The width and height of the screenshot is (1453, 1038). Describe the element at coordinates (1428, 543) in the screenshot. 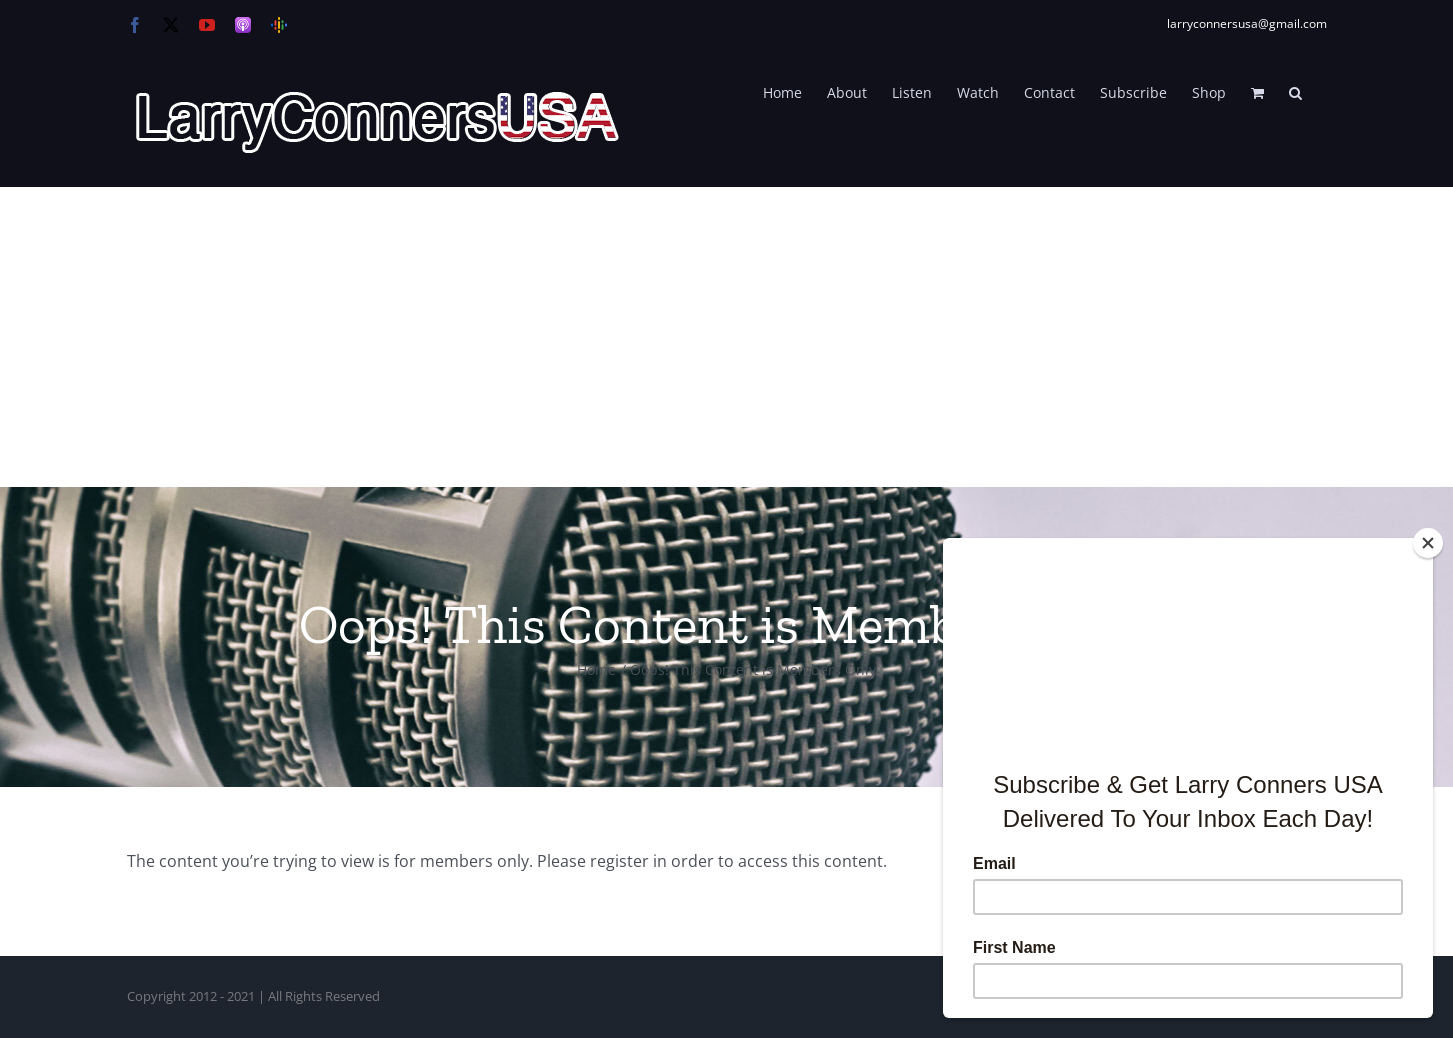

I see `[Close]` at that location.